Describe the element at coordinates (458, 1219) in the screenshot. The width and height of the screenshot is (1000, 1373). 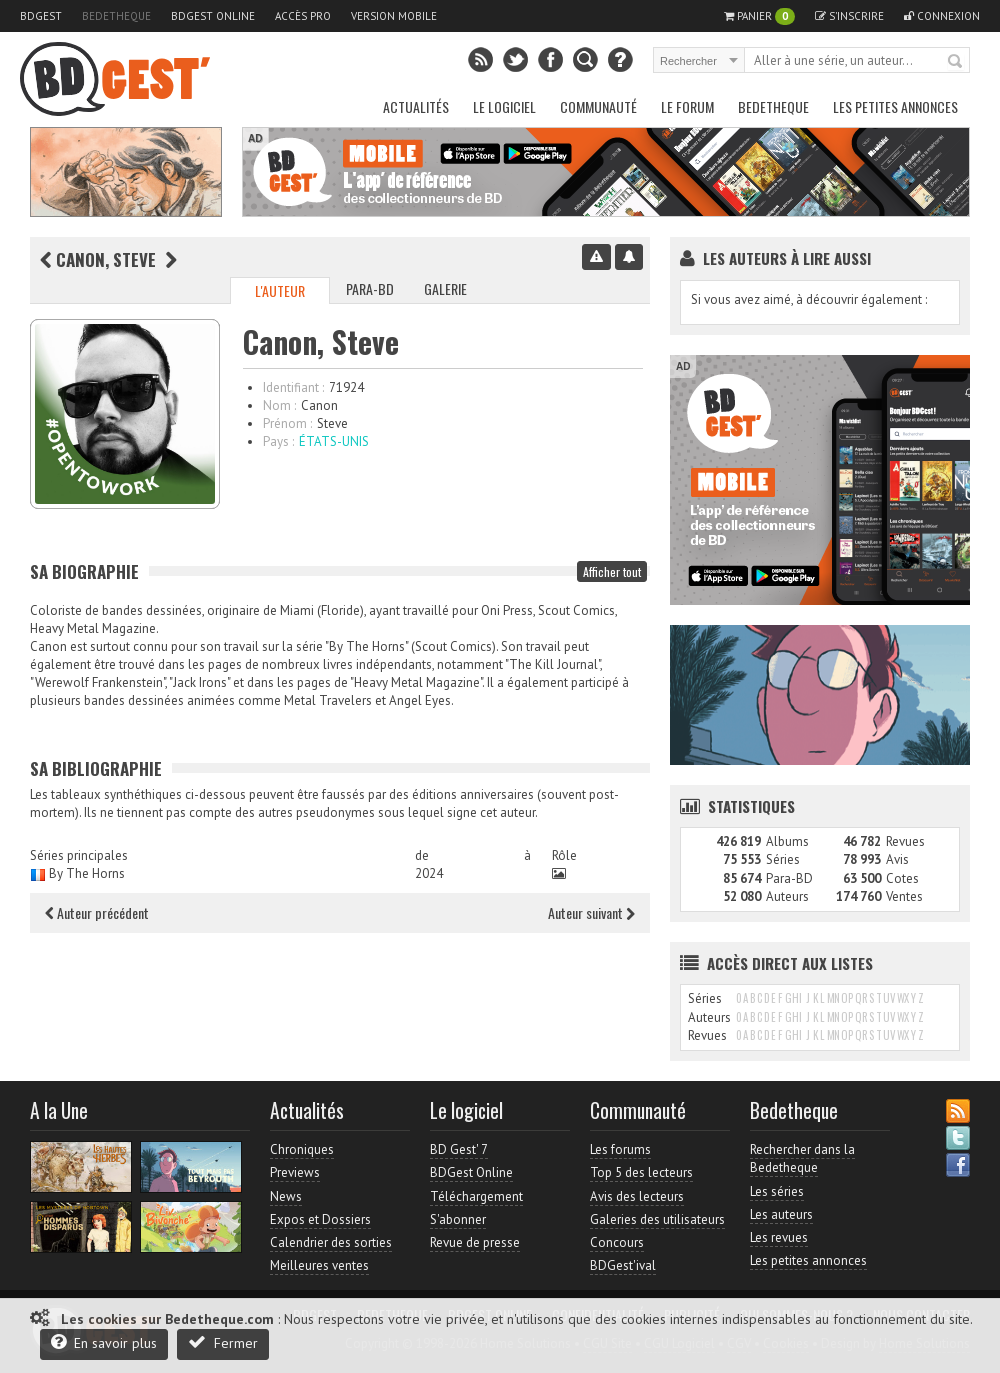
I see `S'abonner` at that location.